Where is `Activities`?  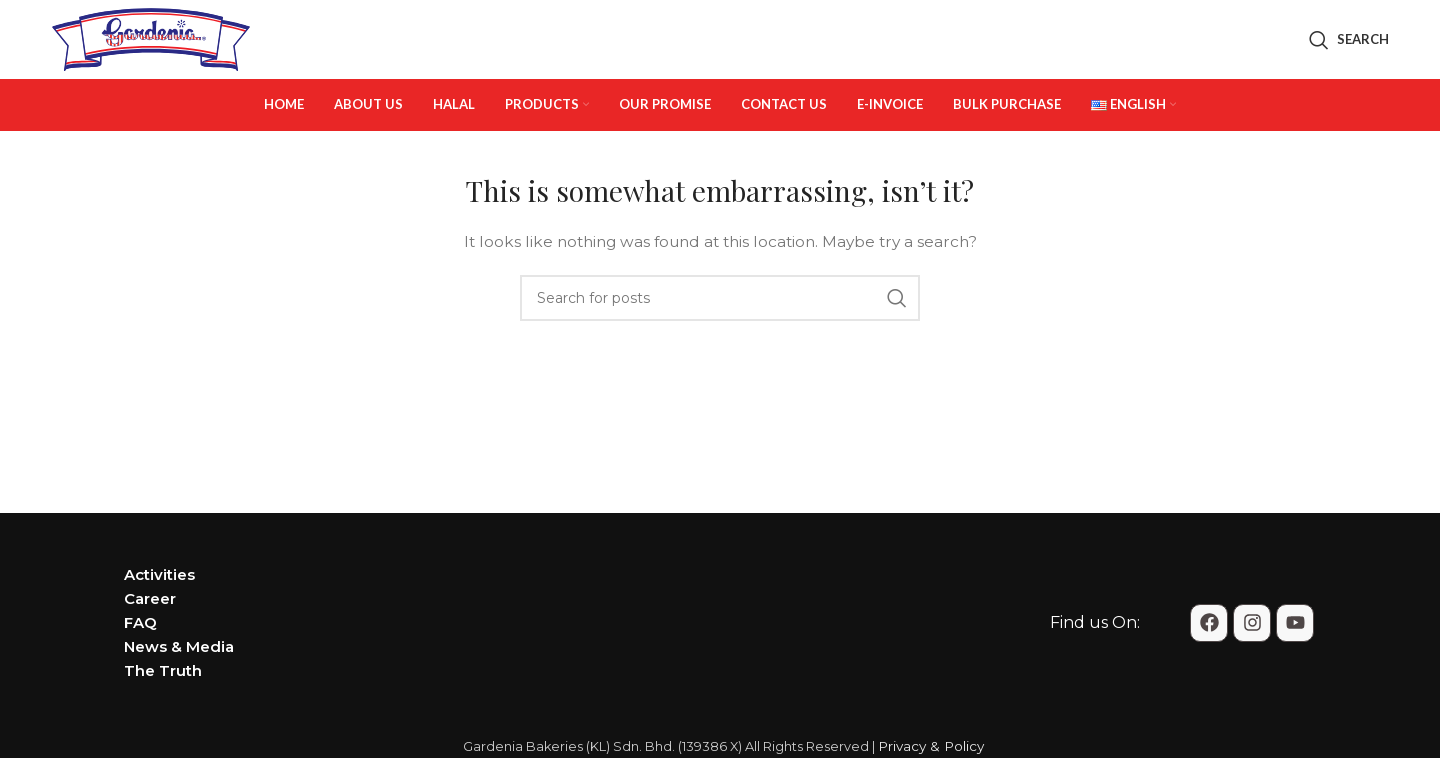 Activities is located at coordinates (159, 600).